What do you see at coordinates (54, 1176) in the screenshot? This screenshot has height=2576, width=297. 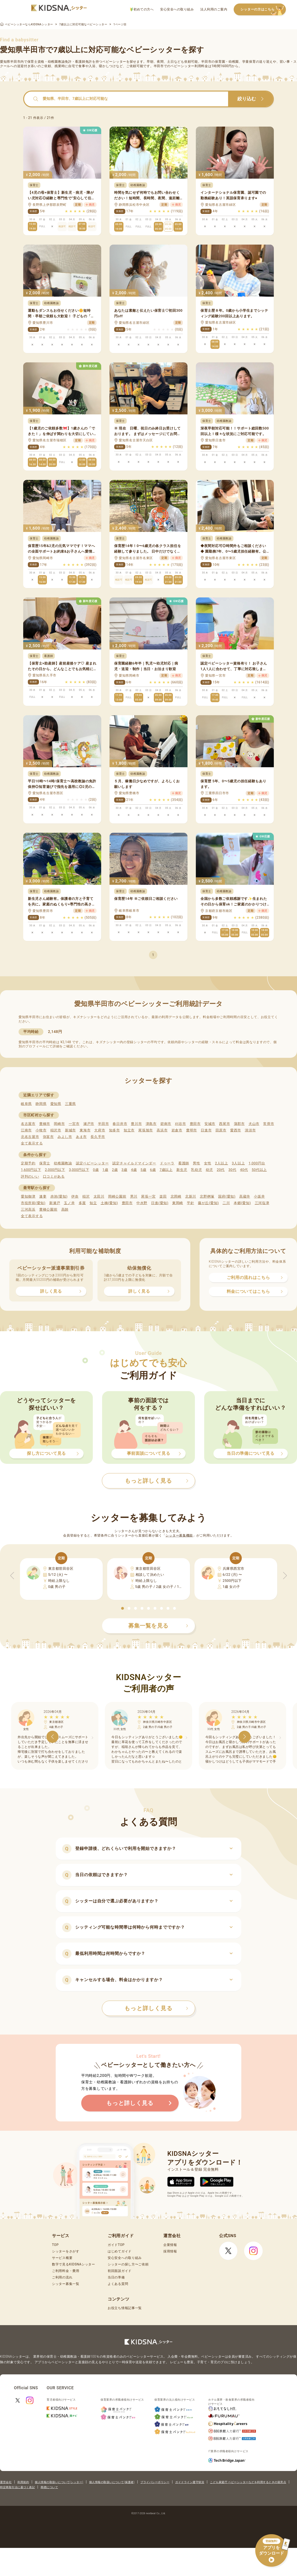 I see `口コミがある` at bounding box center [54, 1176].